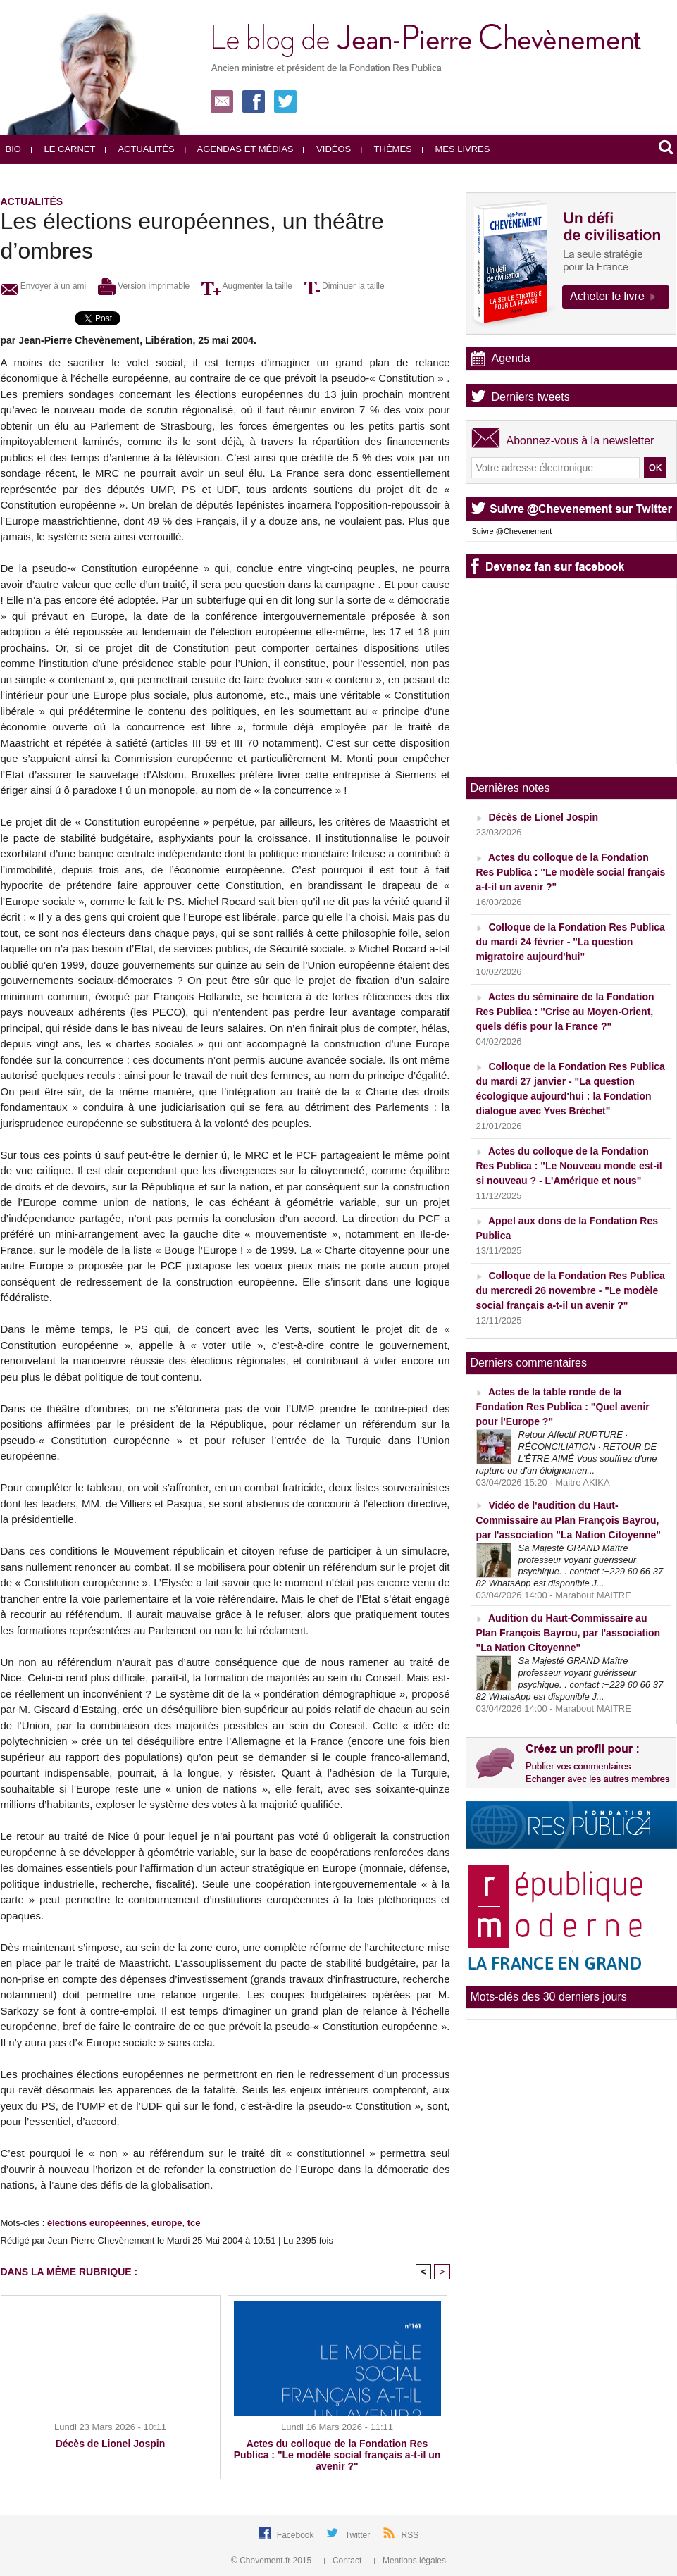 This screenshot has height=2576, width=677. What do you see at coordinates (239, 149) in the screenshot?
I see `Agendas et médias` at bounding box center [239, 149].